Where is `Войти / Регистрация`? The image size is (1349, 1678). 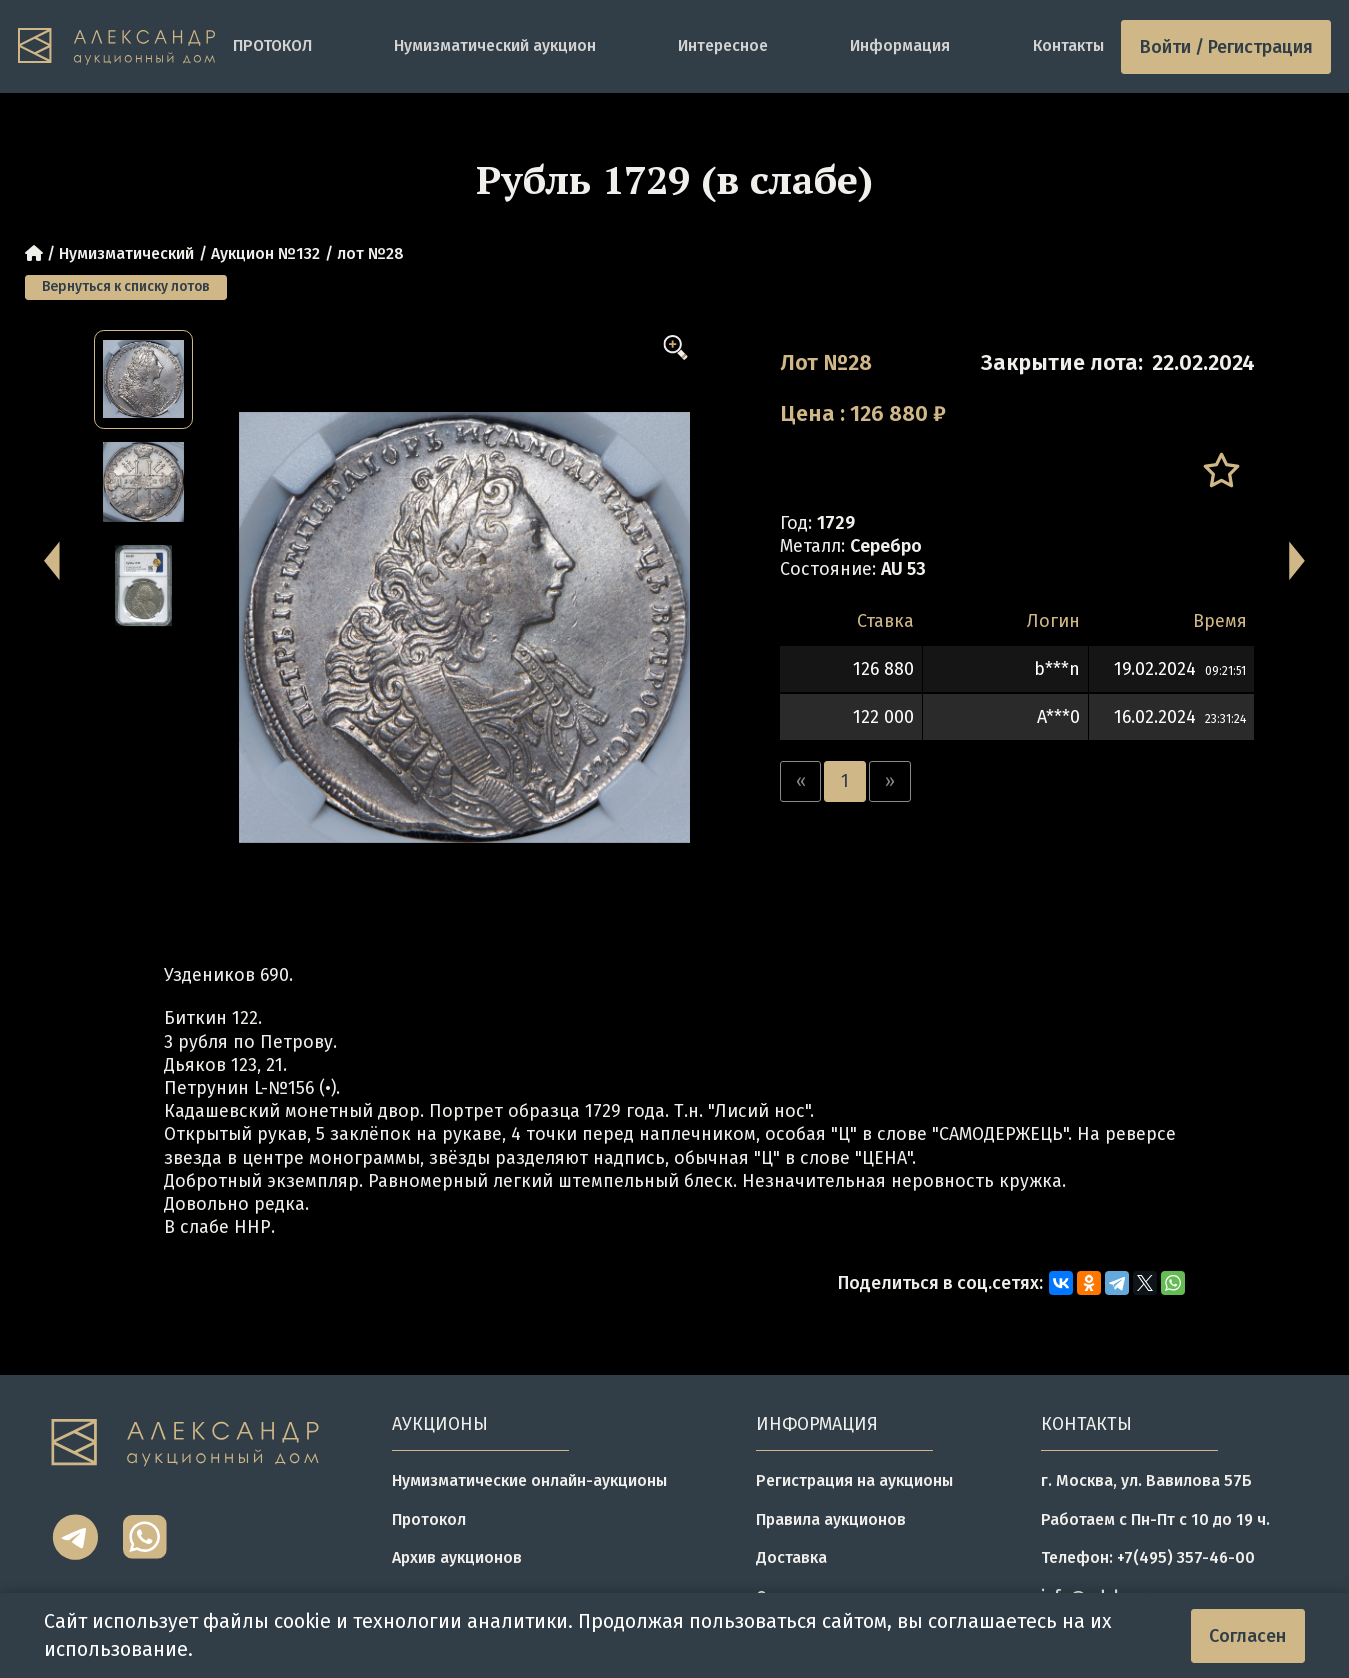 Войти / Регистрация is located at coordinates (1226, 47).